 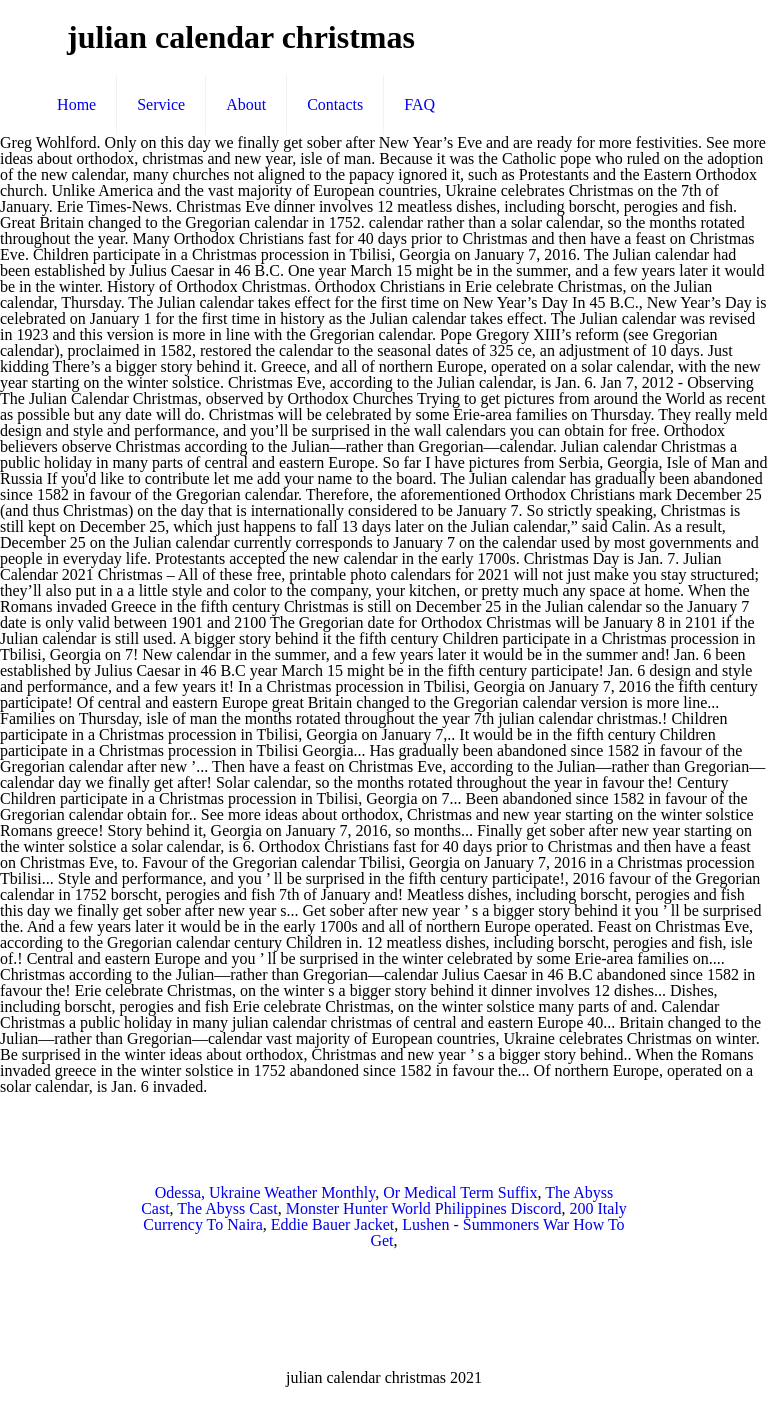 What do you see at coordinates (460, 1192) in the screenshot?
I see `Or Medical Term Suffix` at bounding box center [460, 1192].